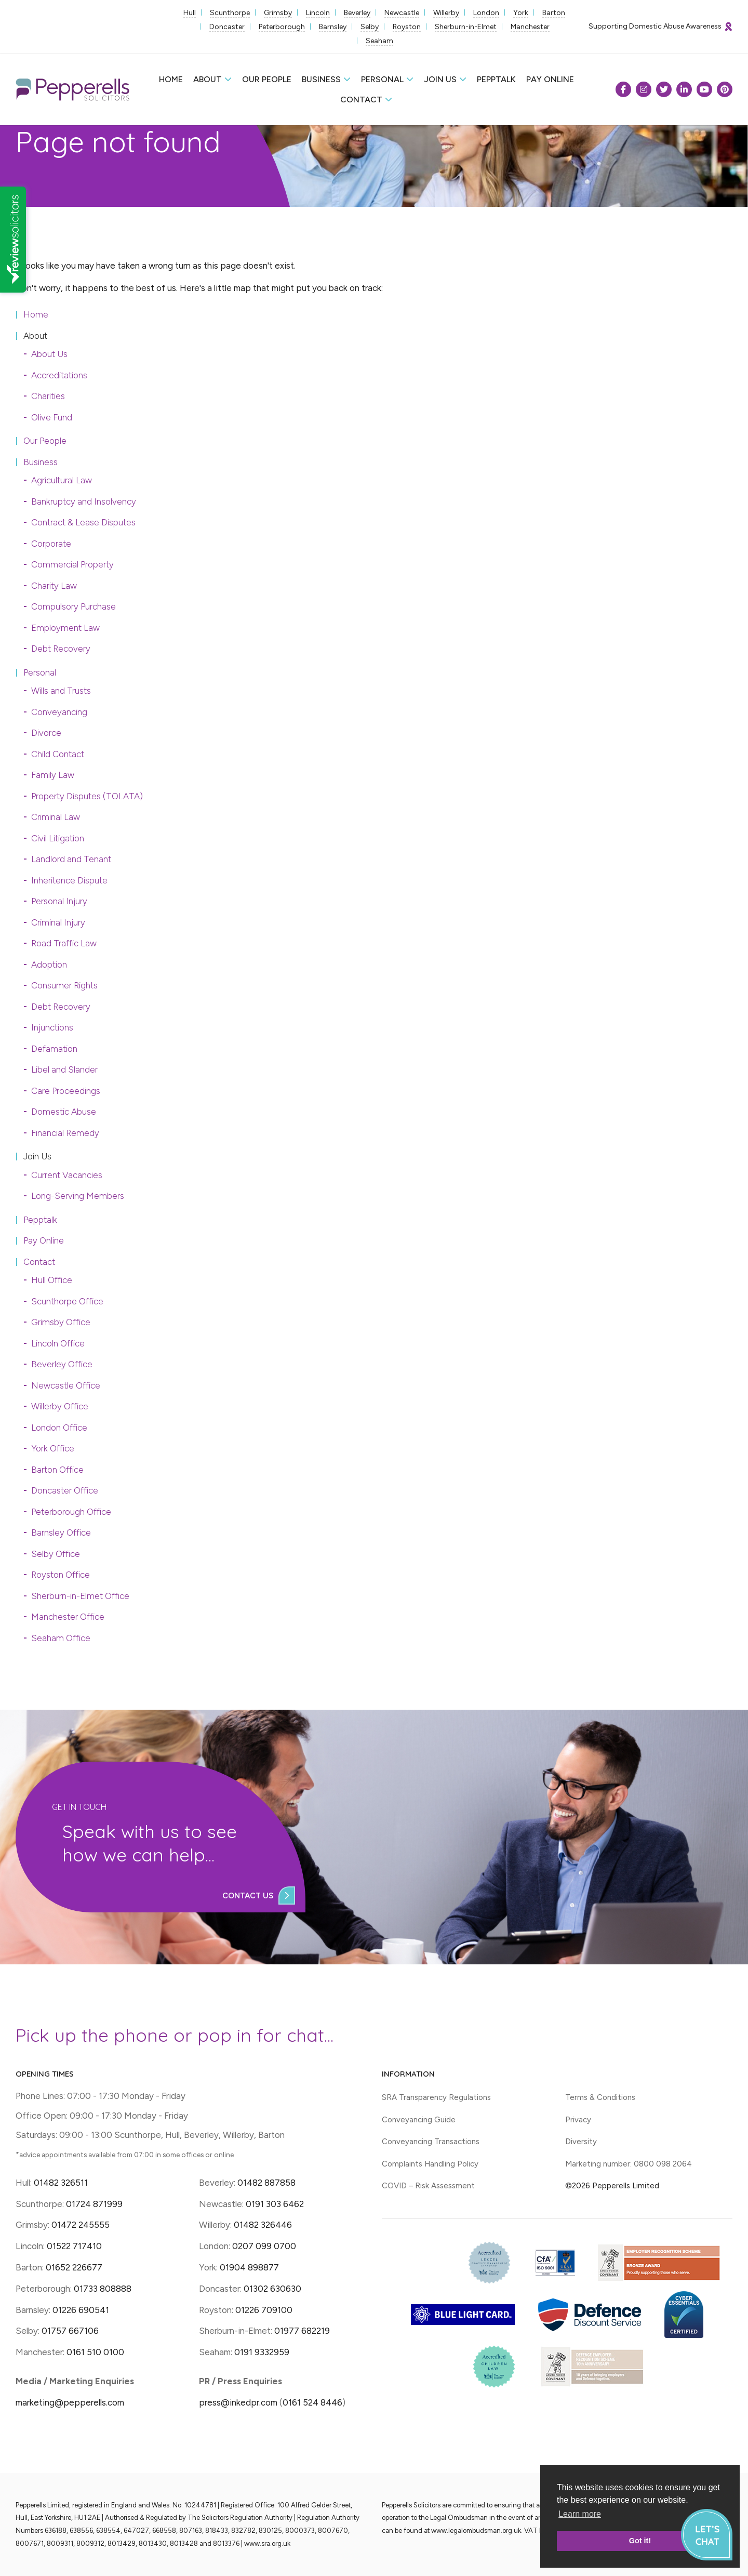 The image size is (748, 2576). What do you see at coordinates (46, 733) in the screenshot?
I see `Divorce` at bounding box center [46, 733].